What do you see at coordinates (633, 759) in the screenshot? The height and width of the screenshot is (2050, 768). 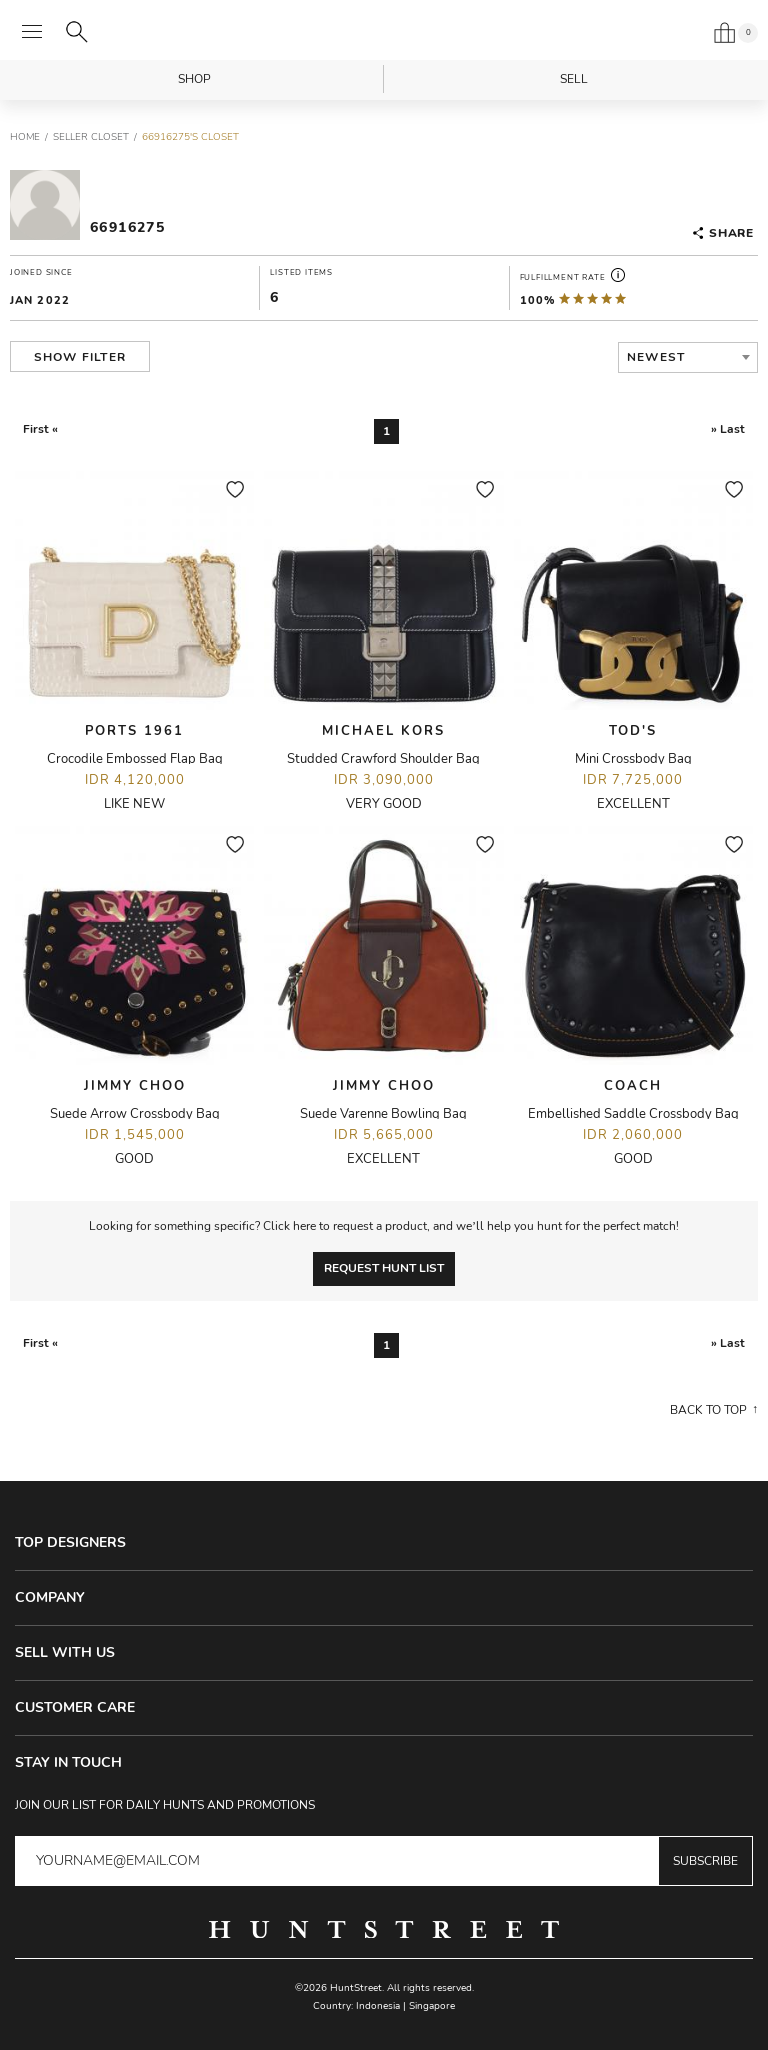 I see `Mini Crossbody Bag` at bounding box center [633, 759].